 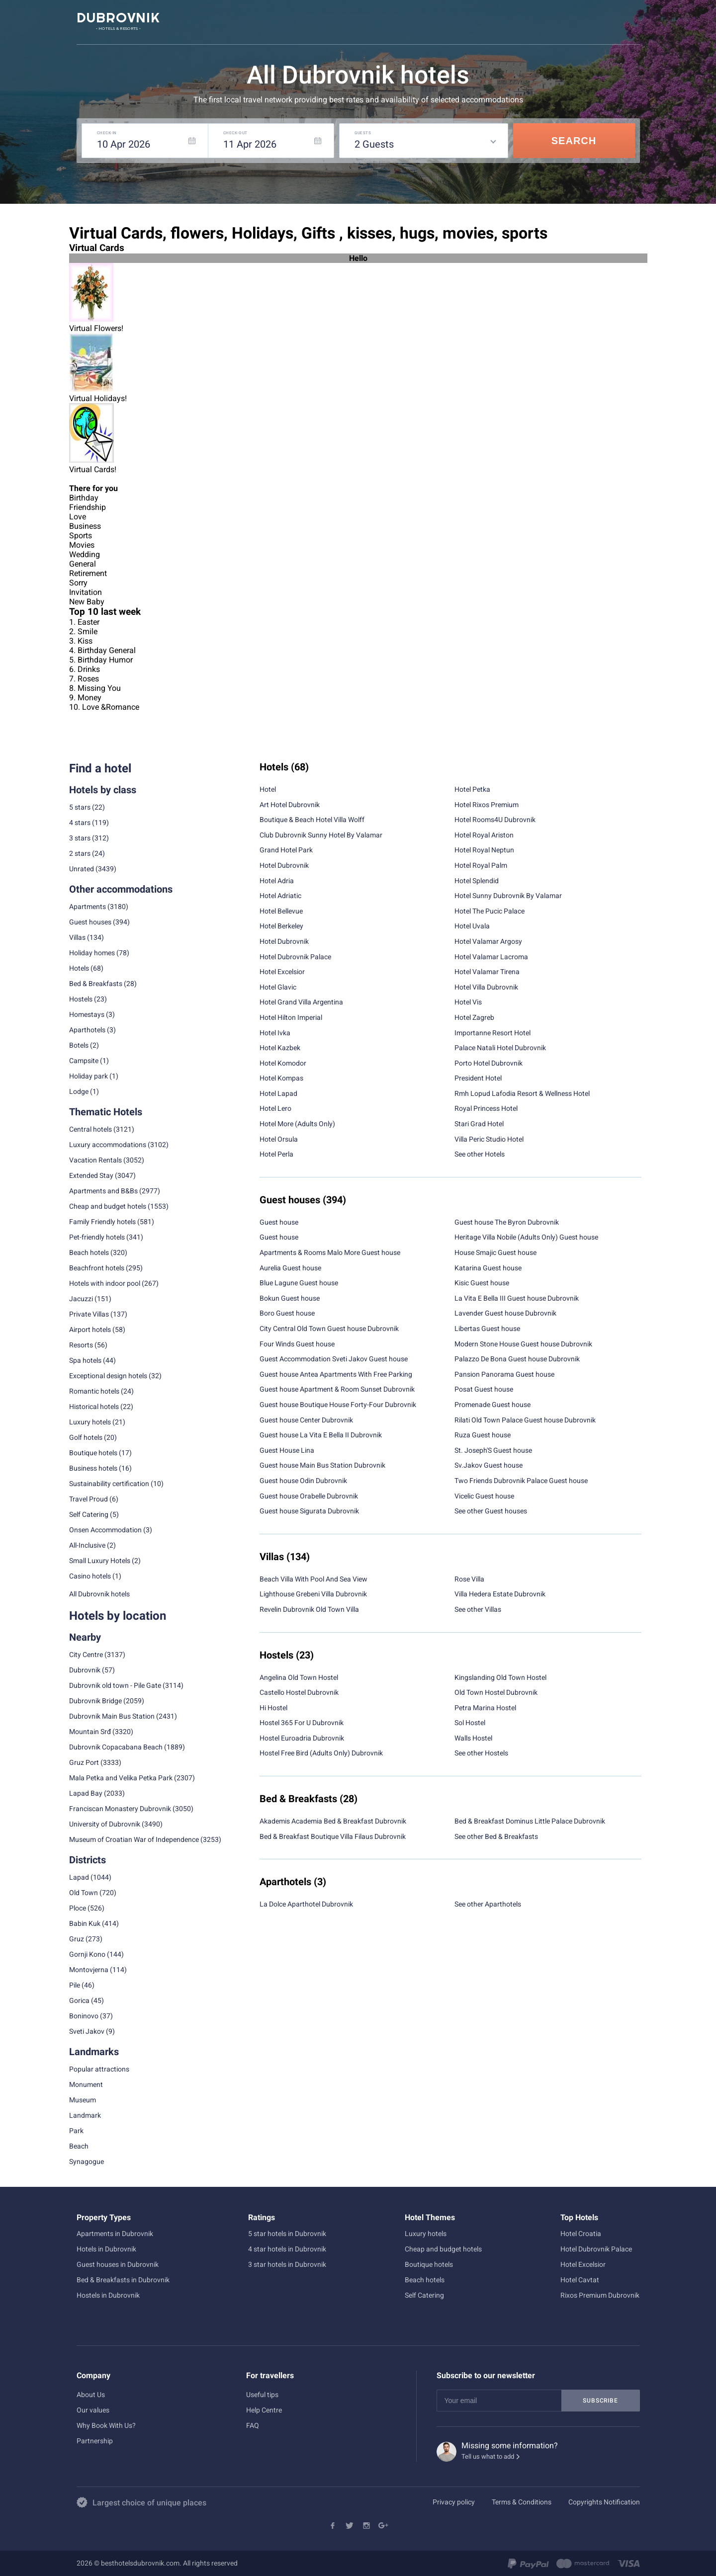 What do you see at coordinates (290, 1268) in the screenshot?
I see `Aurelia Guest house` at bounding box center [290, 1268].